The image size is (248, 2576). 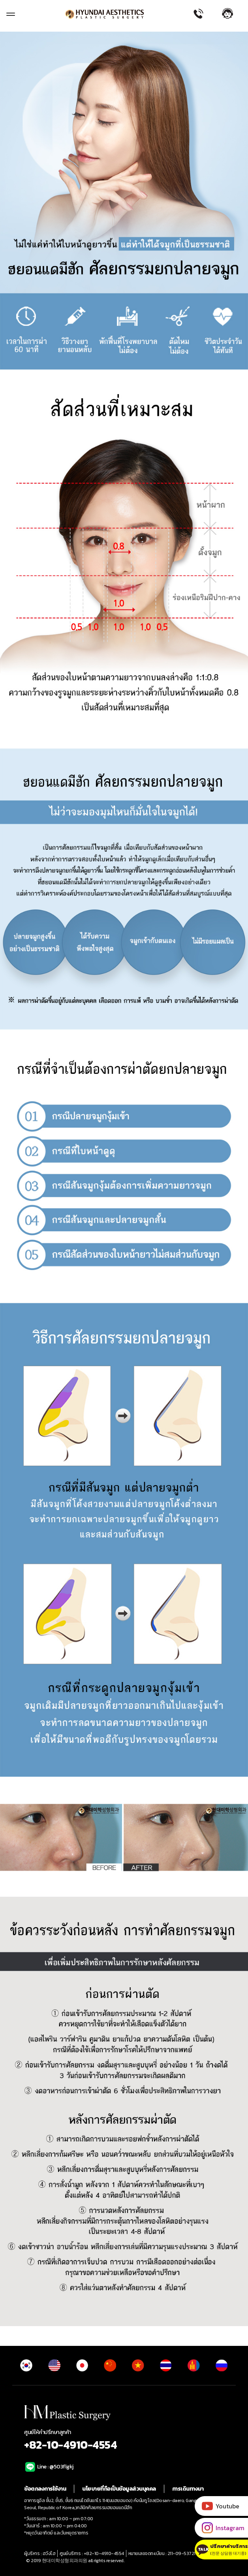 What do you see at coordinates (232, 13) in the screenshot?
I see `[button]` at bounding box center [232, 13].